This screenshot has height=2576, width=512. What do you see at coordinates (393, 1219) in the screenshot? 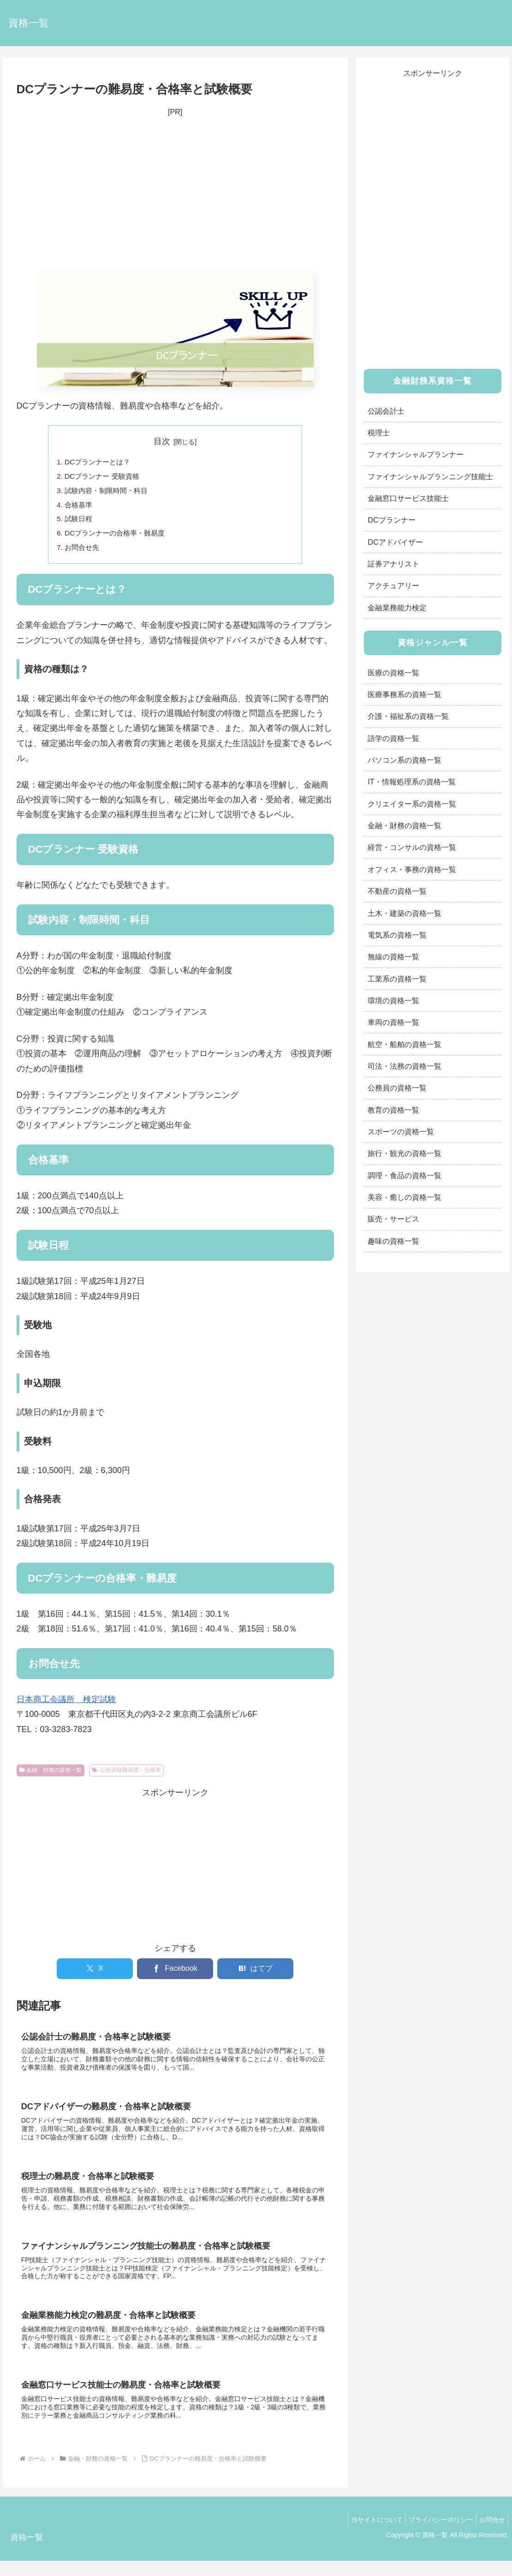
I see `販売・サービス` at bounding box center [393, 1219].